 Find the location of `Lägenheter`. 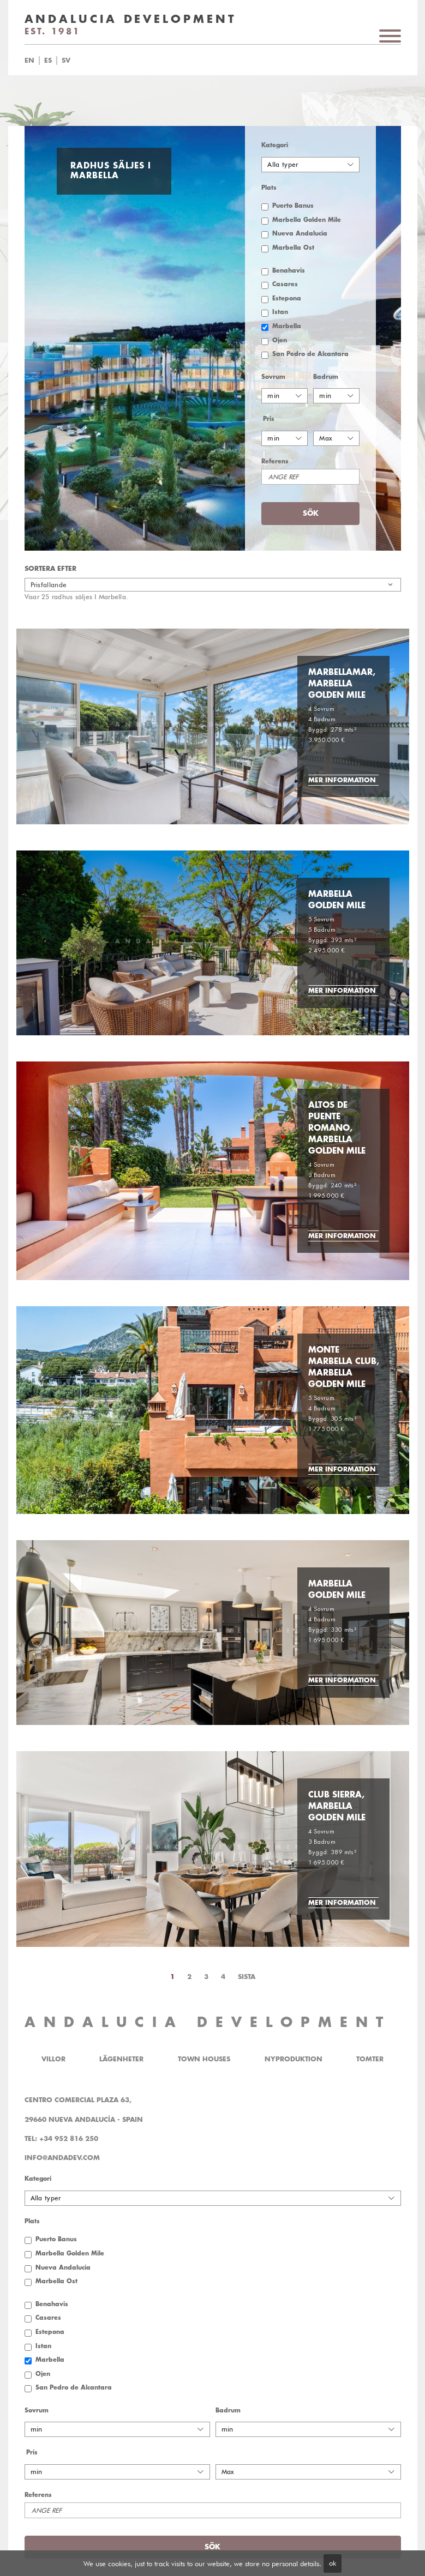

Lägenheter is located at coordinates (121, 2059).